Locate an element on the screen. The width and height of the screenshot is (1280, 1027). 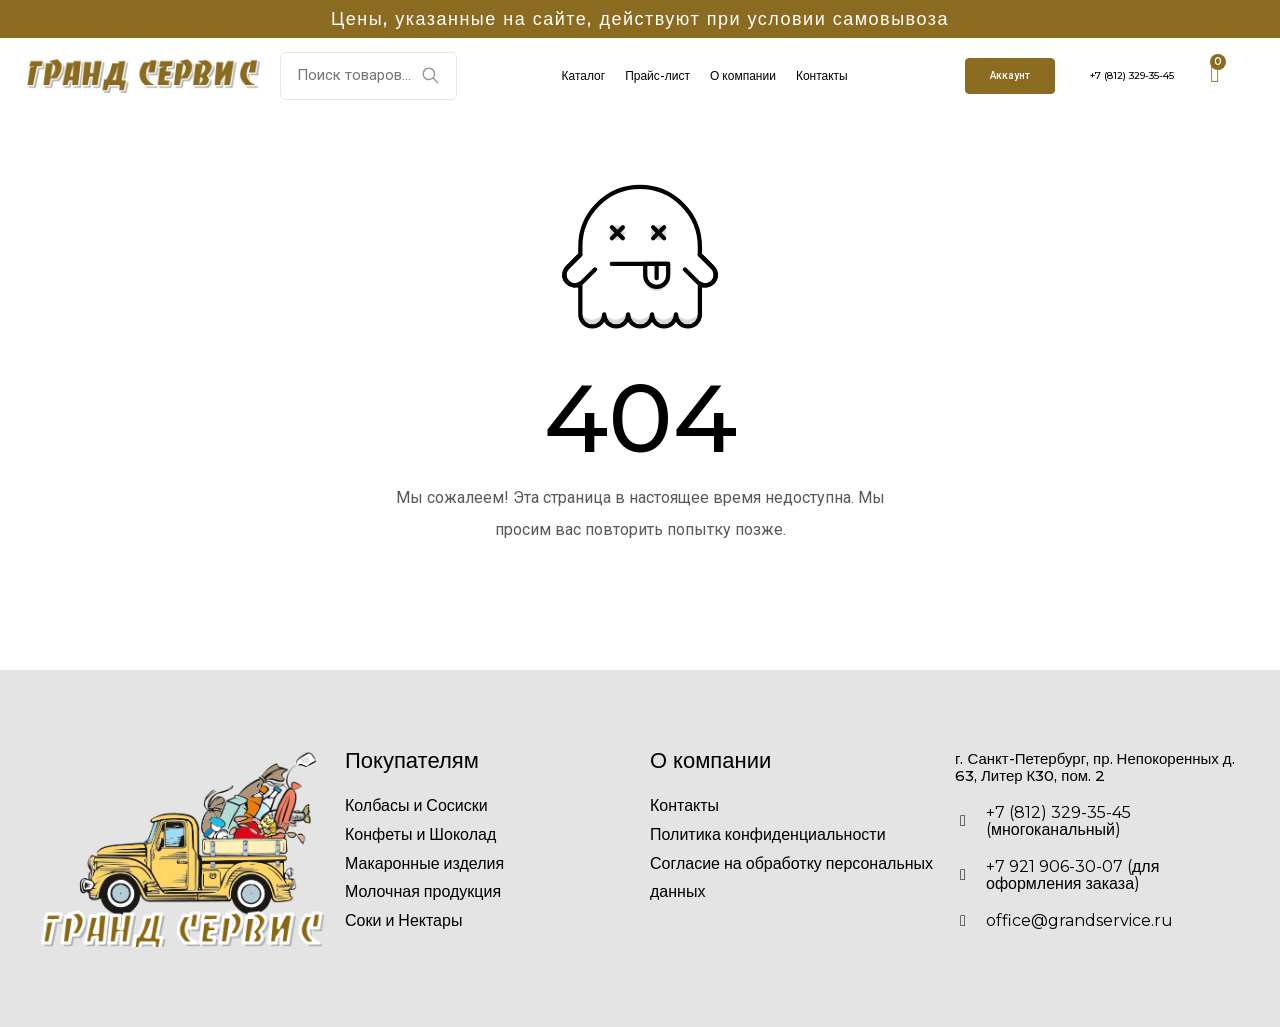
+7 (812) 329-35-45 is located at coordinates (1132, 75).